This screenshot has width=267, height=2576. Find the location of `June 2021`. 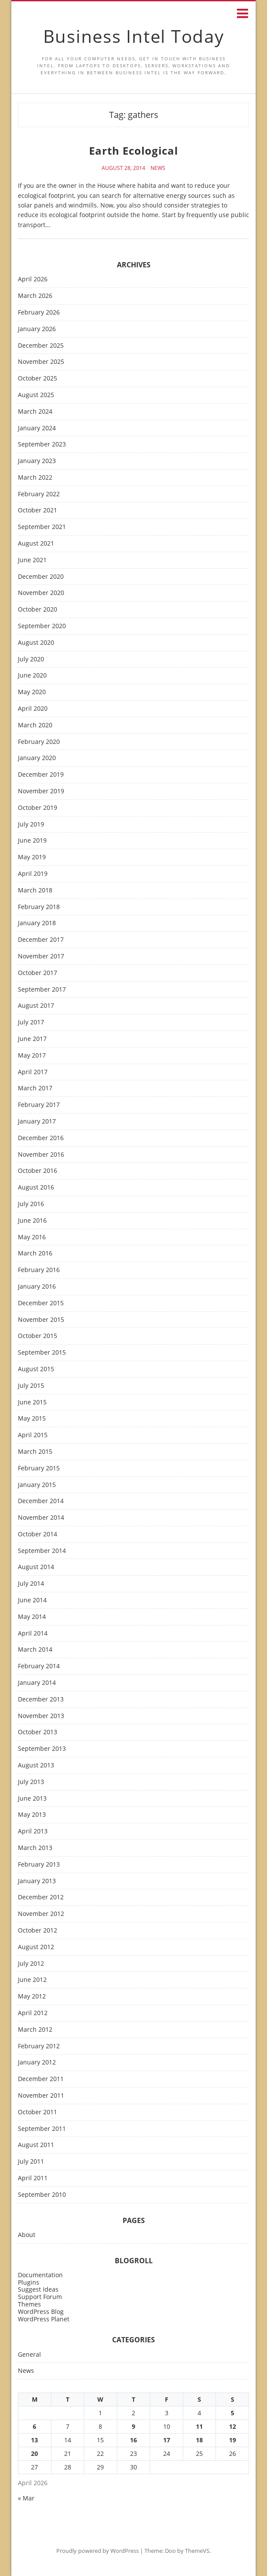

June 2021 is located at coordinates (32, 560).